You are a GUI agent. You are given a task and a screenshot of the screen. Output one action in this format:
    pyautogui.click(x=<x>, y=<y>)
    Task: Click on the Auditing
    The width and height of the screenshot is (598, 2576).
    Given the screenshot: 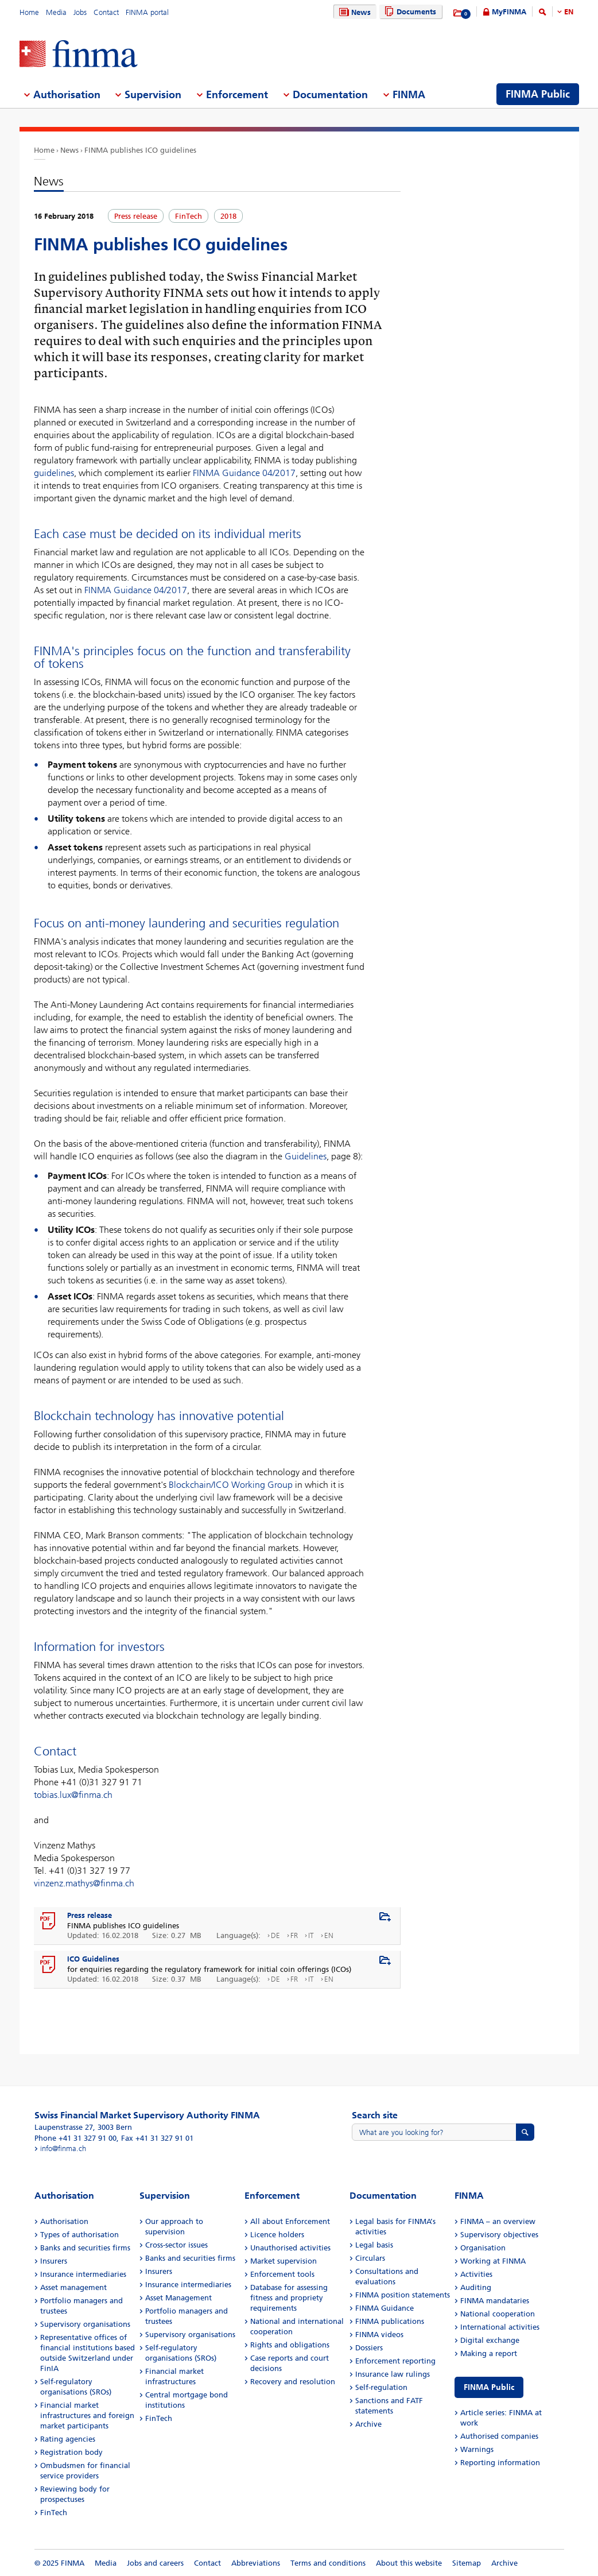 What is the action you would take?
    pyautogui.click(x=475, y=2287)
    